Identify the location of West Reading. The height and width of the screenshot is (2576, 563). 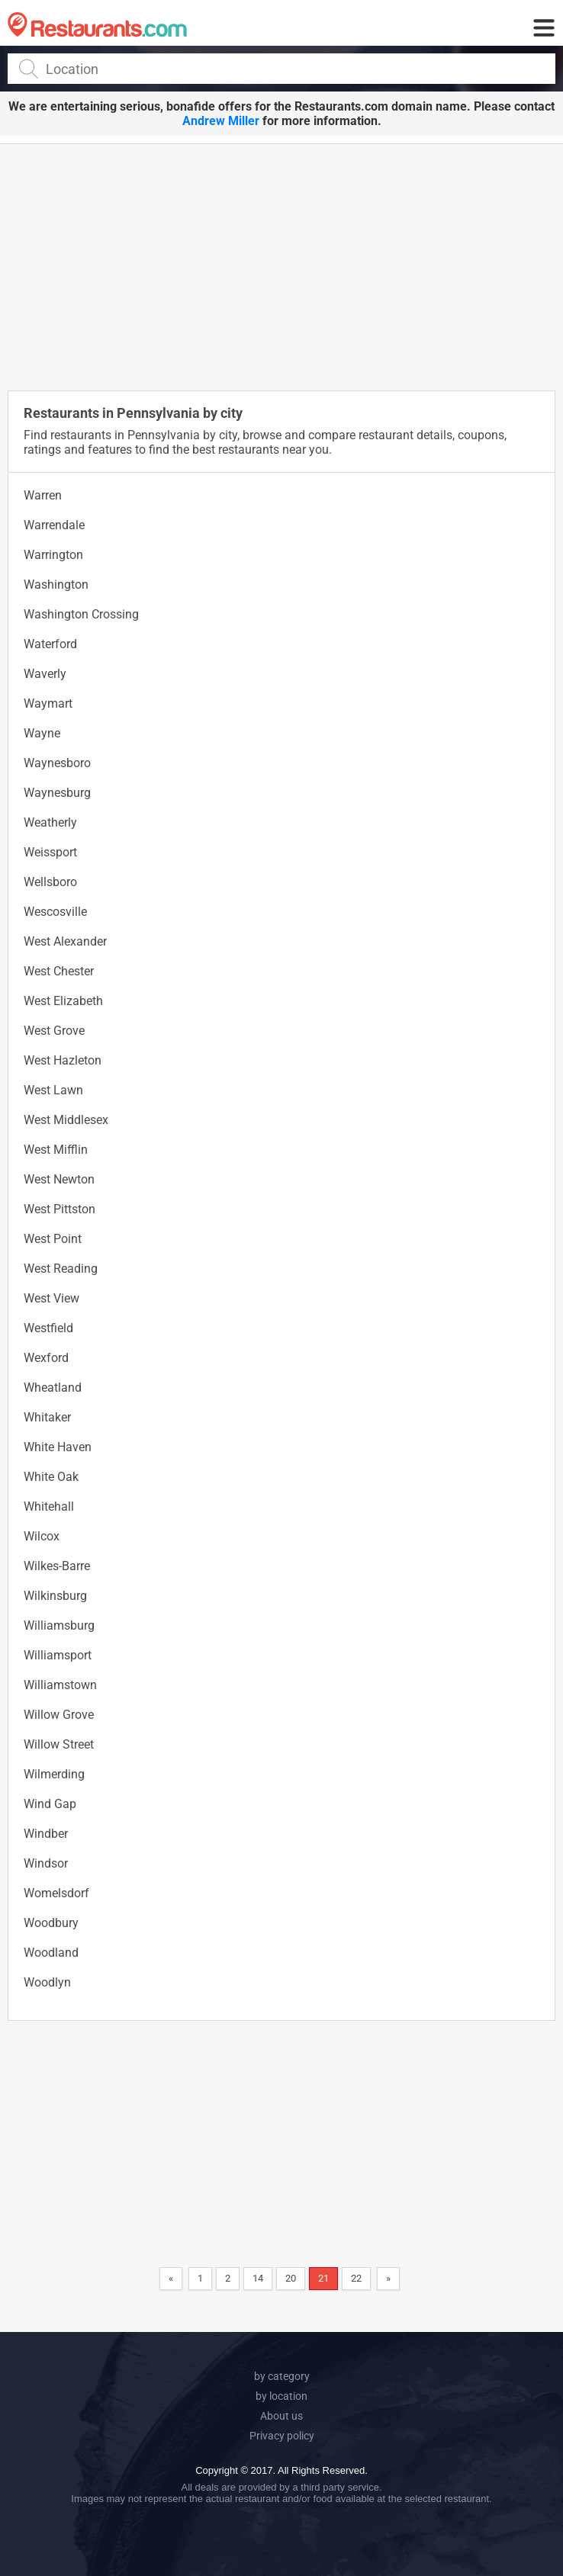
(61, 1268).